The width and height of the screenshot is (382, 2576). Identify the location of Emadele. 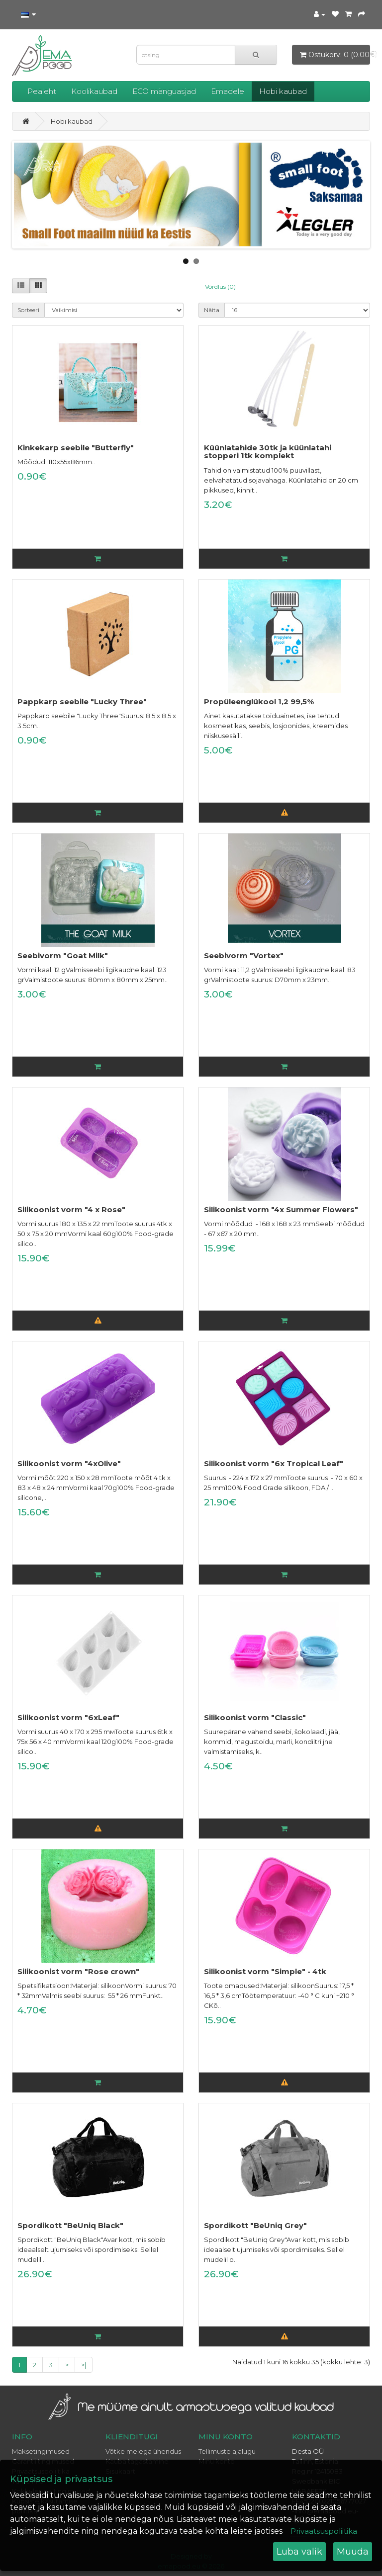
(227, 91).